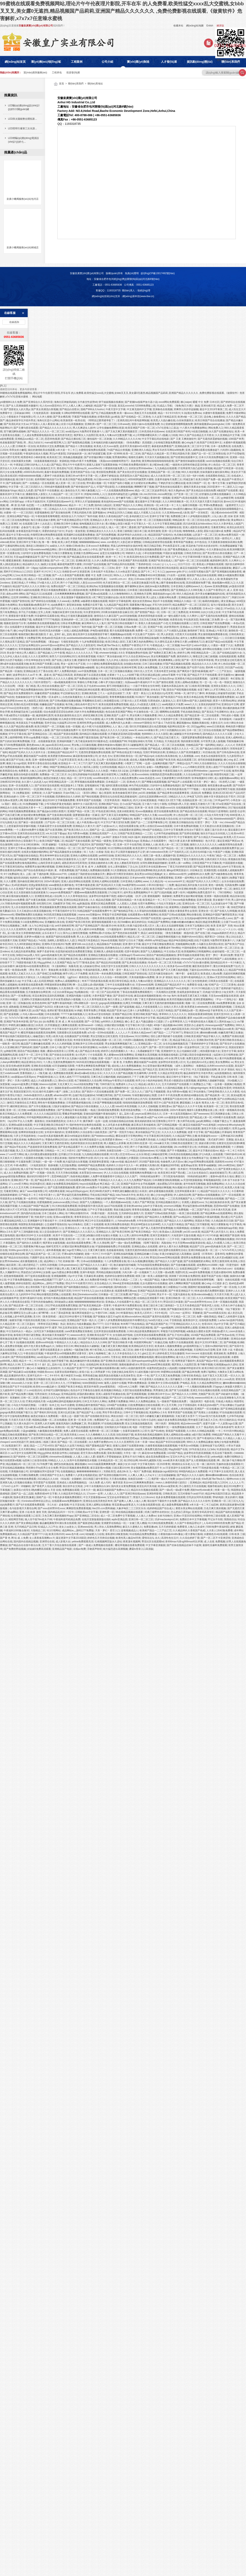 The image size is (246, 2576). What do you see at coordinates (226, 1405) in the screenshot?
I see `不知火舞被x` at bounding box center [226, 1405].